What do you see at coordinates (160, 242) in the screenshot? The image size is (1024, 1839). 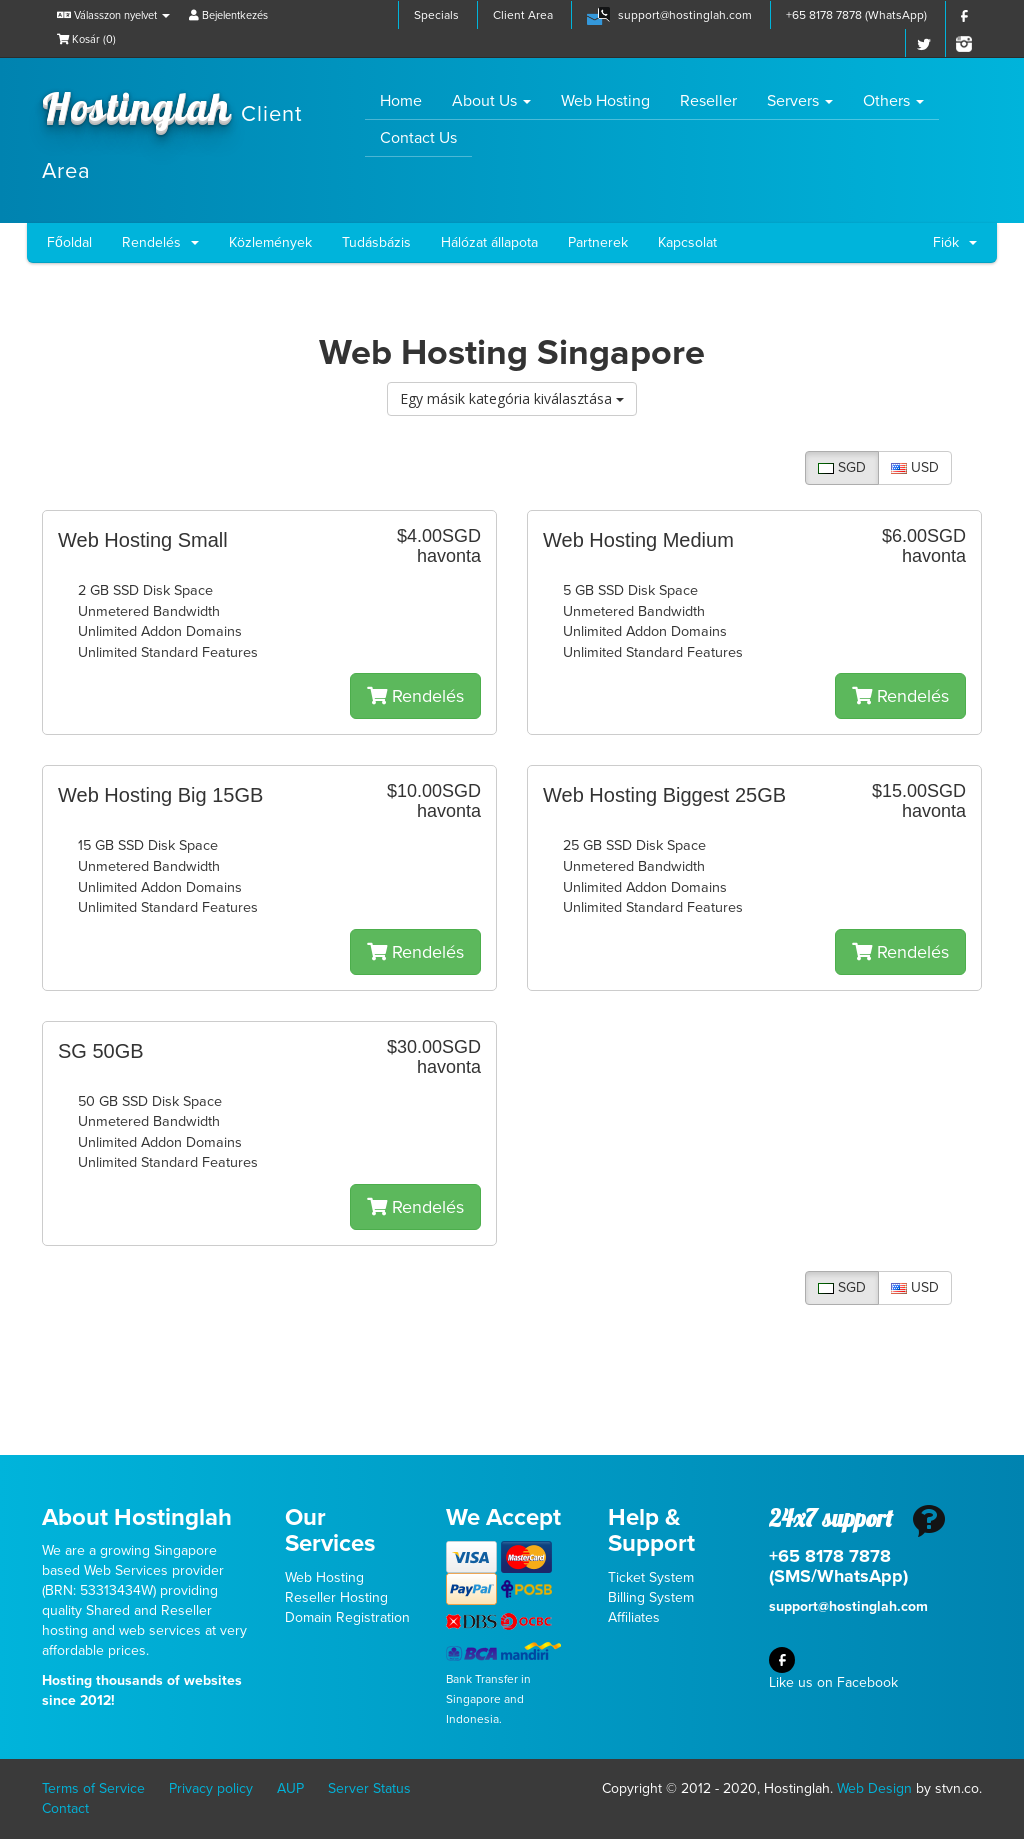 I see `Rendelés` at bounding box center [160, 242].